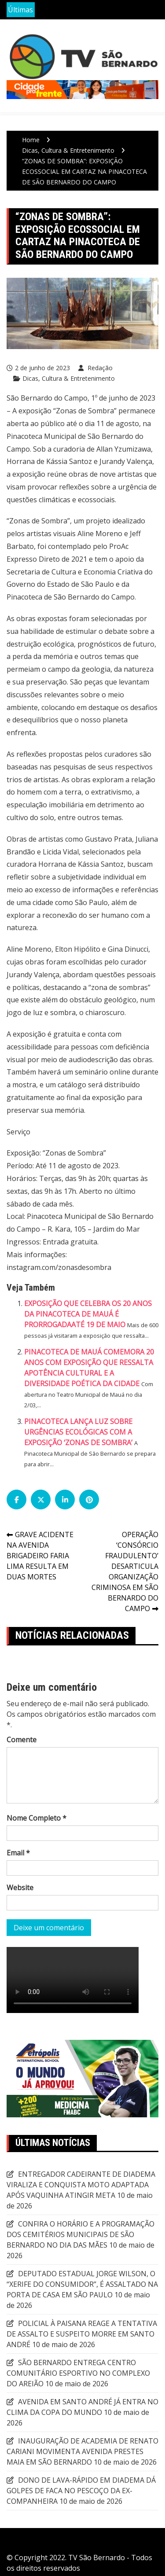 Image resolution: width=165 pixels, height=2576 pixels. What do you see at coordinates (18, 1853) in the screenshot?
I see `Email *` at bounding box center [18, 1853].